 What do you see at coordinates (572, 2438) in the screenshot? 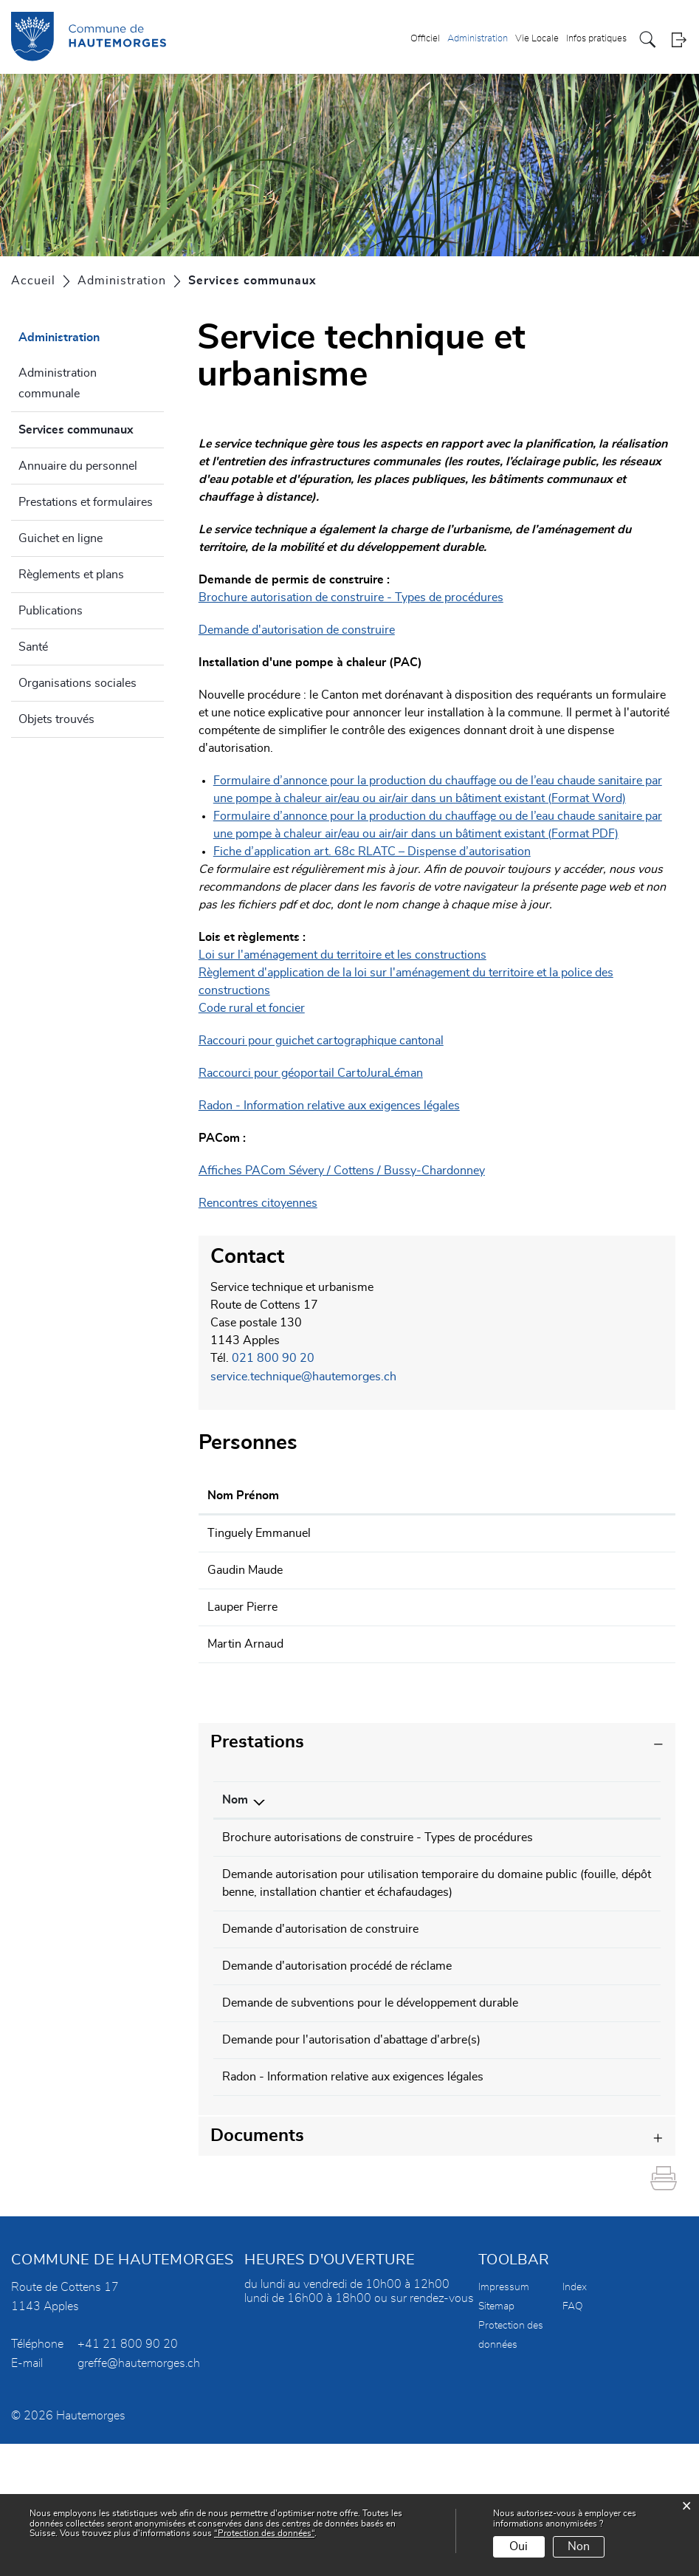
I see `FAQ` at bounding box center [572, 2438].